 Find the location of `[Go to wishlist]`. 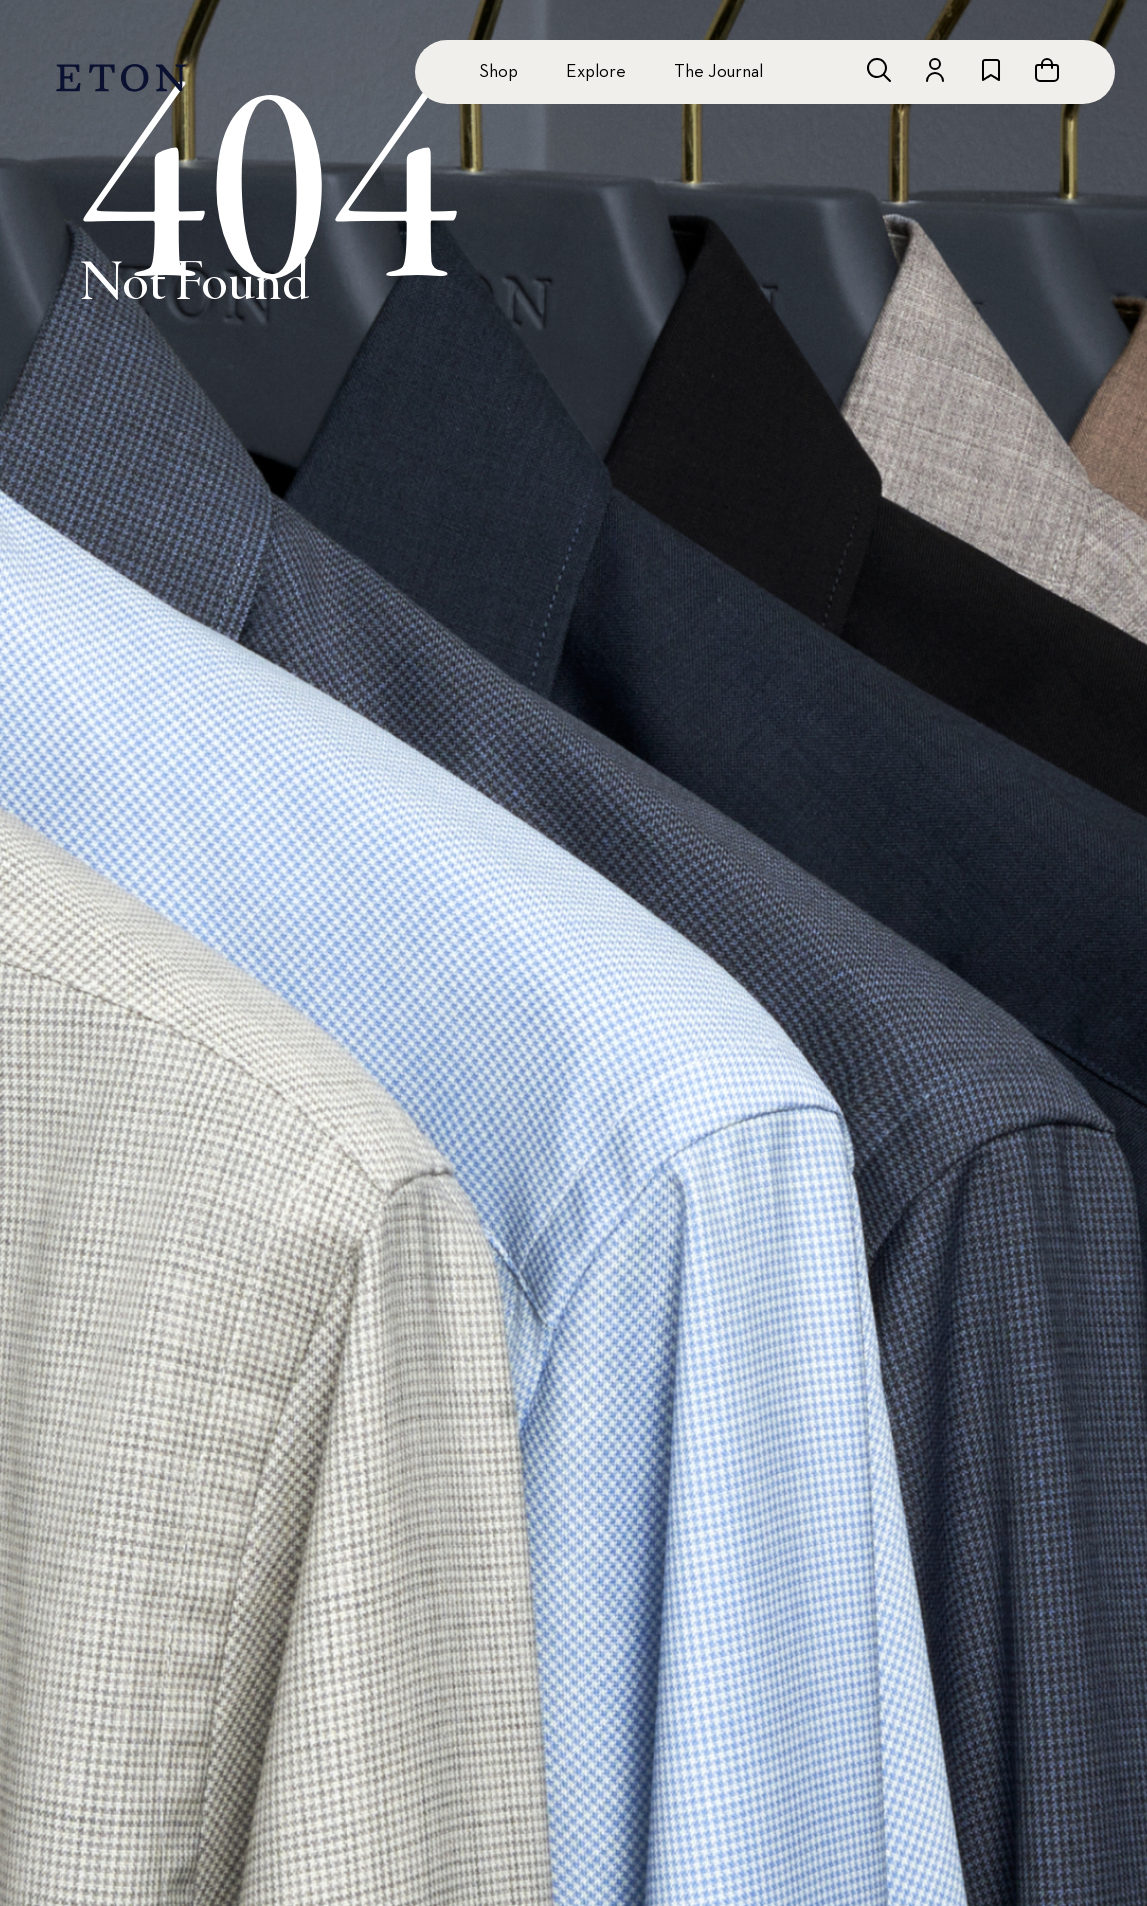

[Go to wishlist] is located at coordinates (991, 70).